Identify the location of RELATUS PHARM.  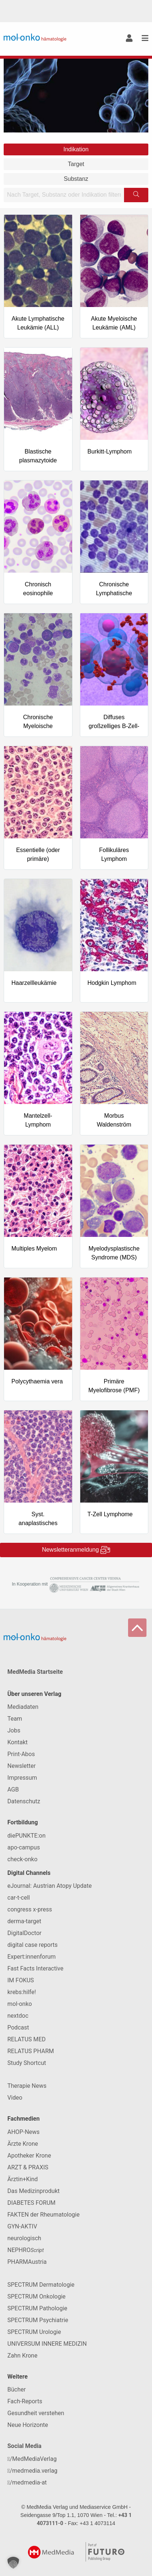
(30, 2051).